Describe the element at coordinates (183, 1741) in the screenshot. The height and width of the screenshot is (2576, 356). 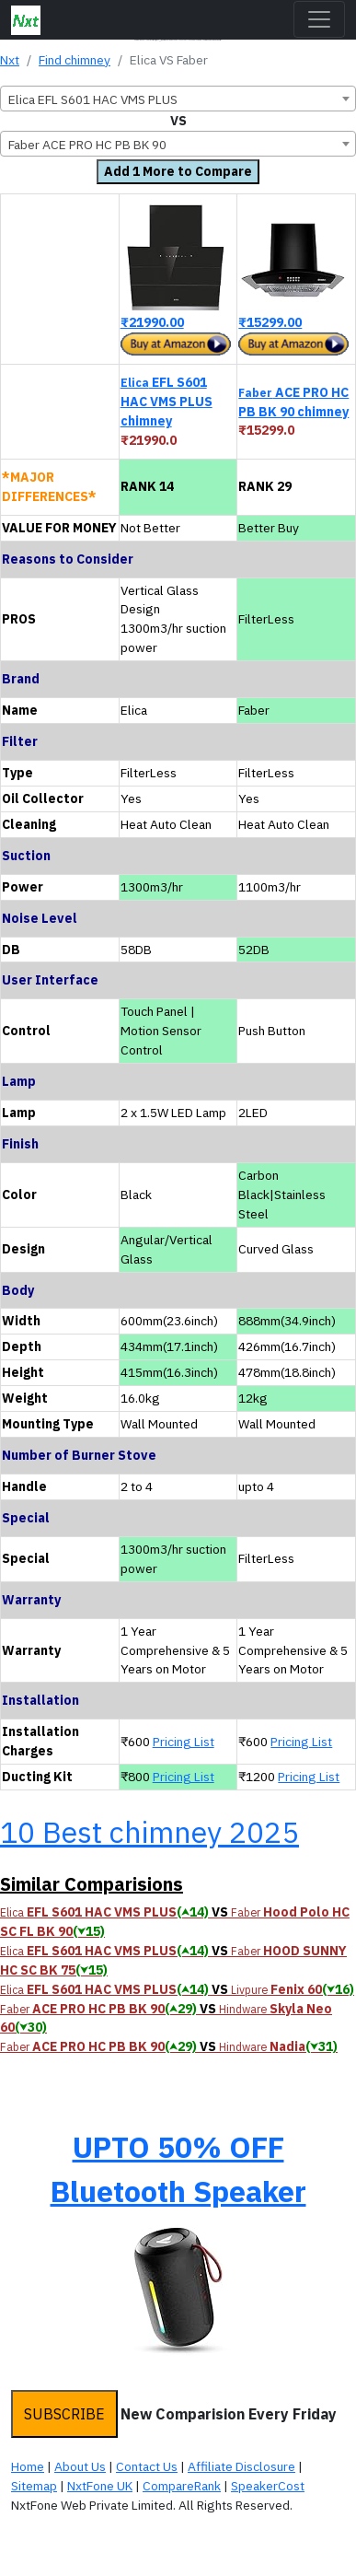
I see `Pricing List` at that location.